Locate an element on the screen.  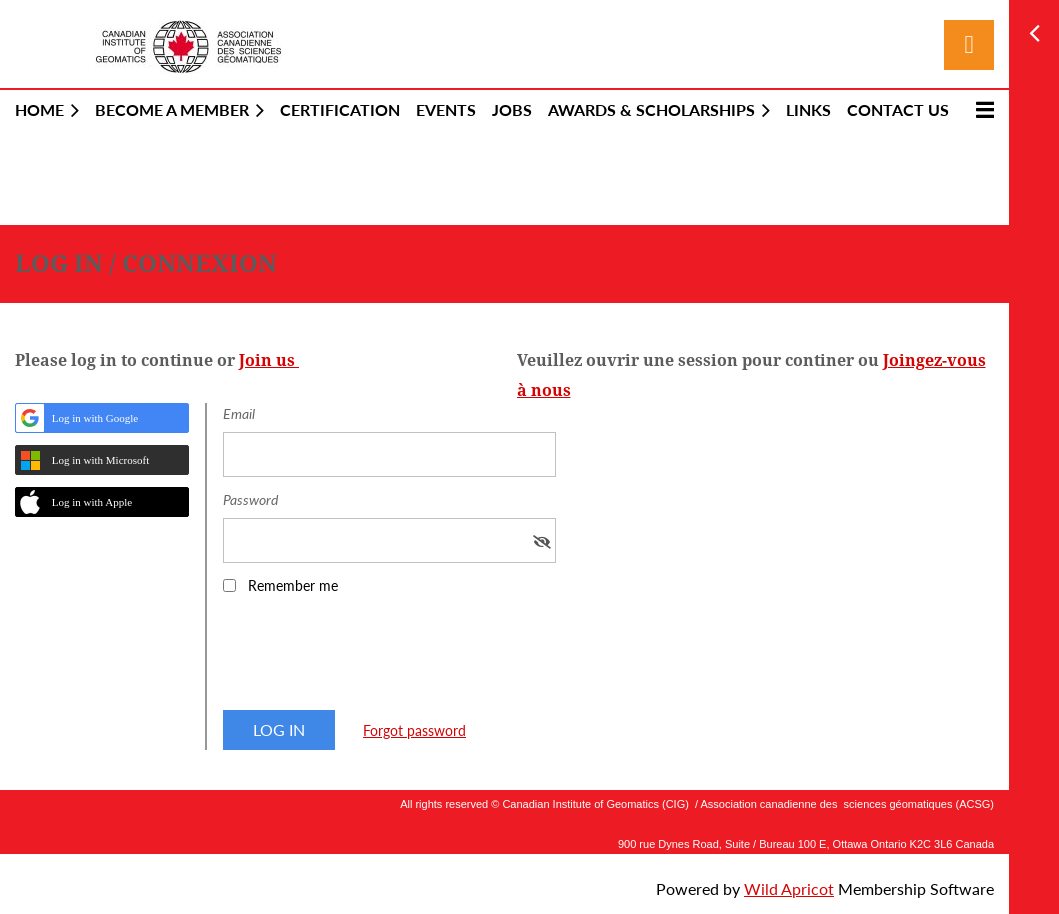
Forgot password is located at coordinates (414, 730).